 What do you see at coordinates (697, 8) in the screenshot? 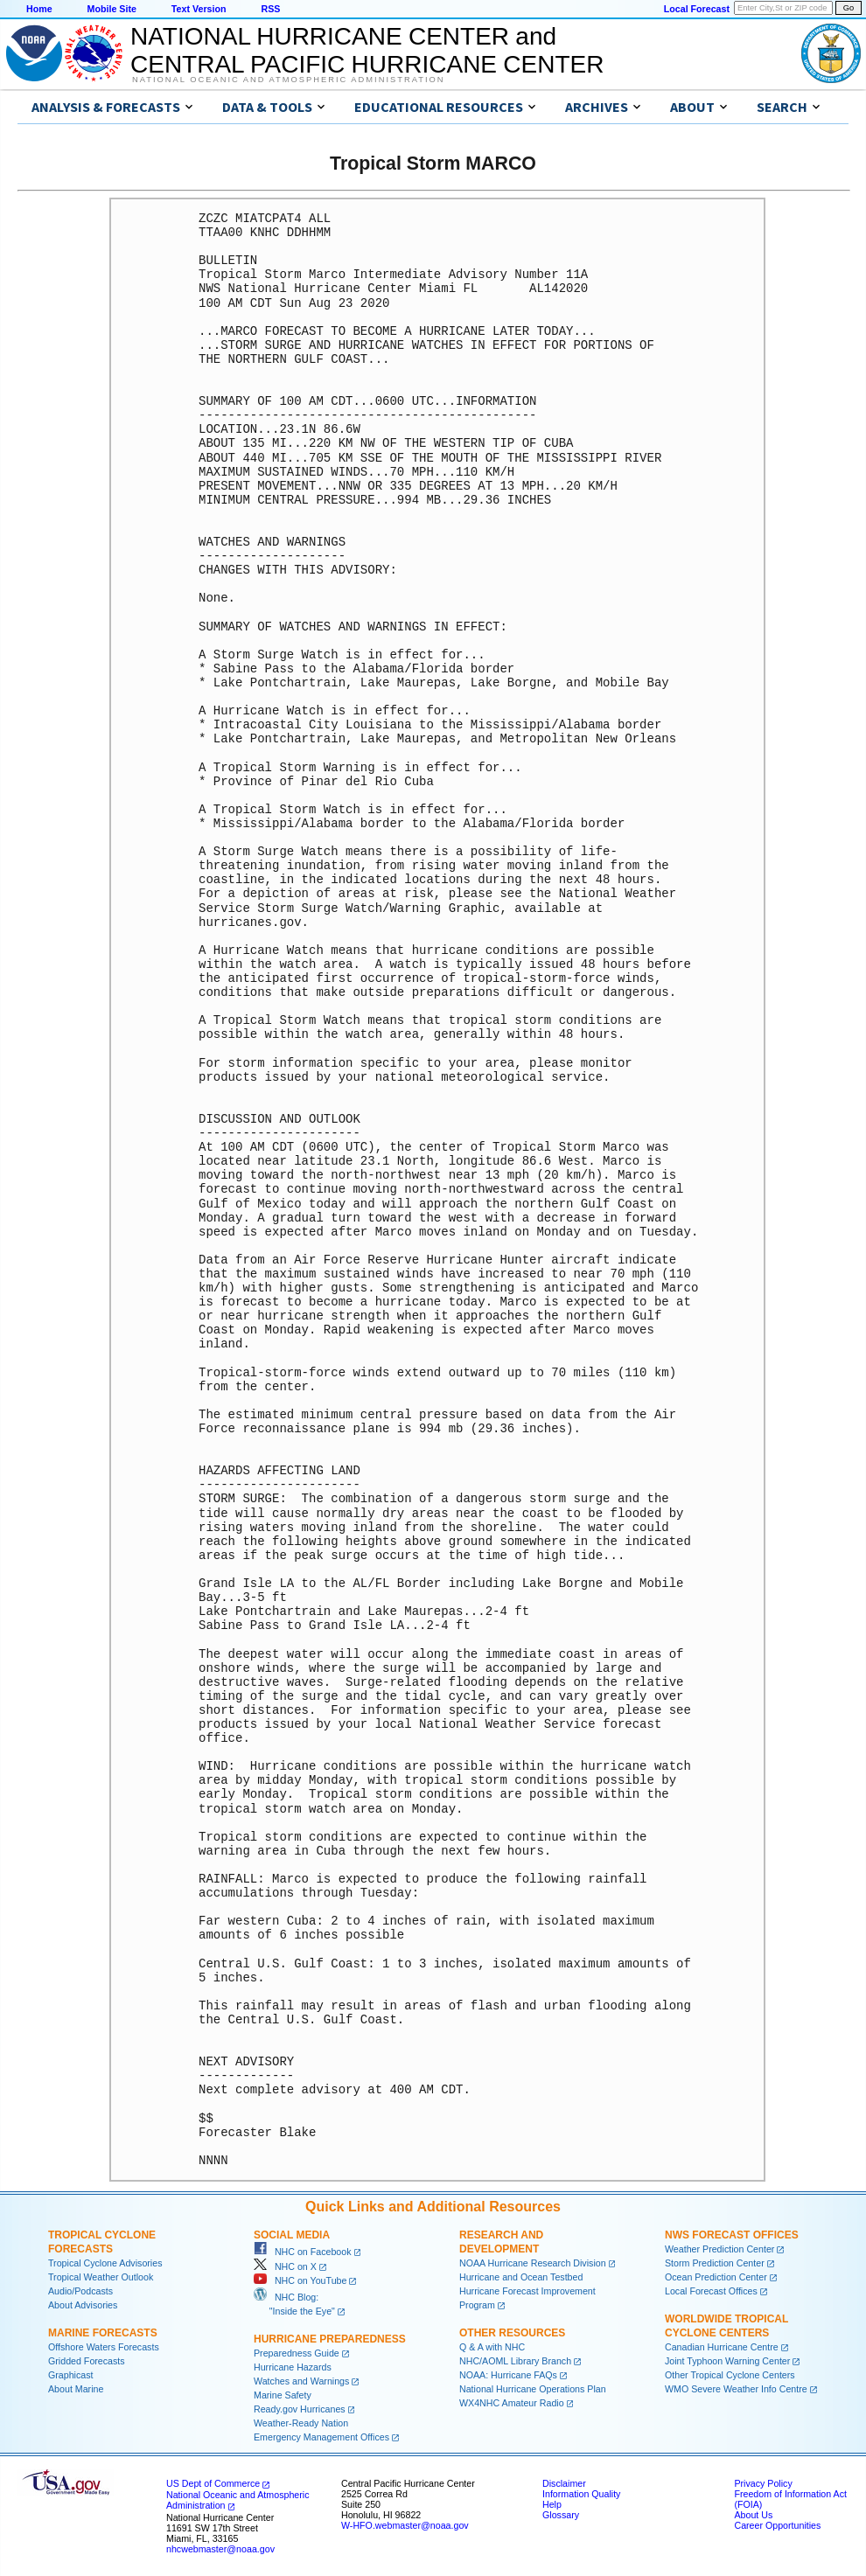
I see `Local Forecast` at bounding box center [697, 8].